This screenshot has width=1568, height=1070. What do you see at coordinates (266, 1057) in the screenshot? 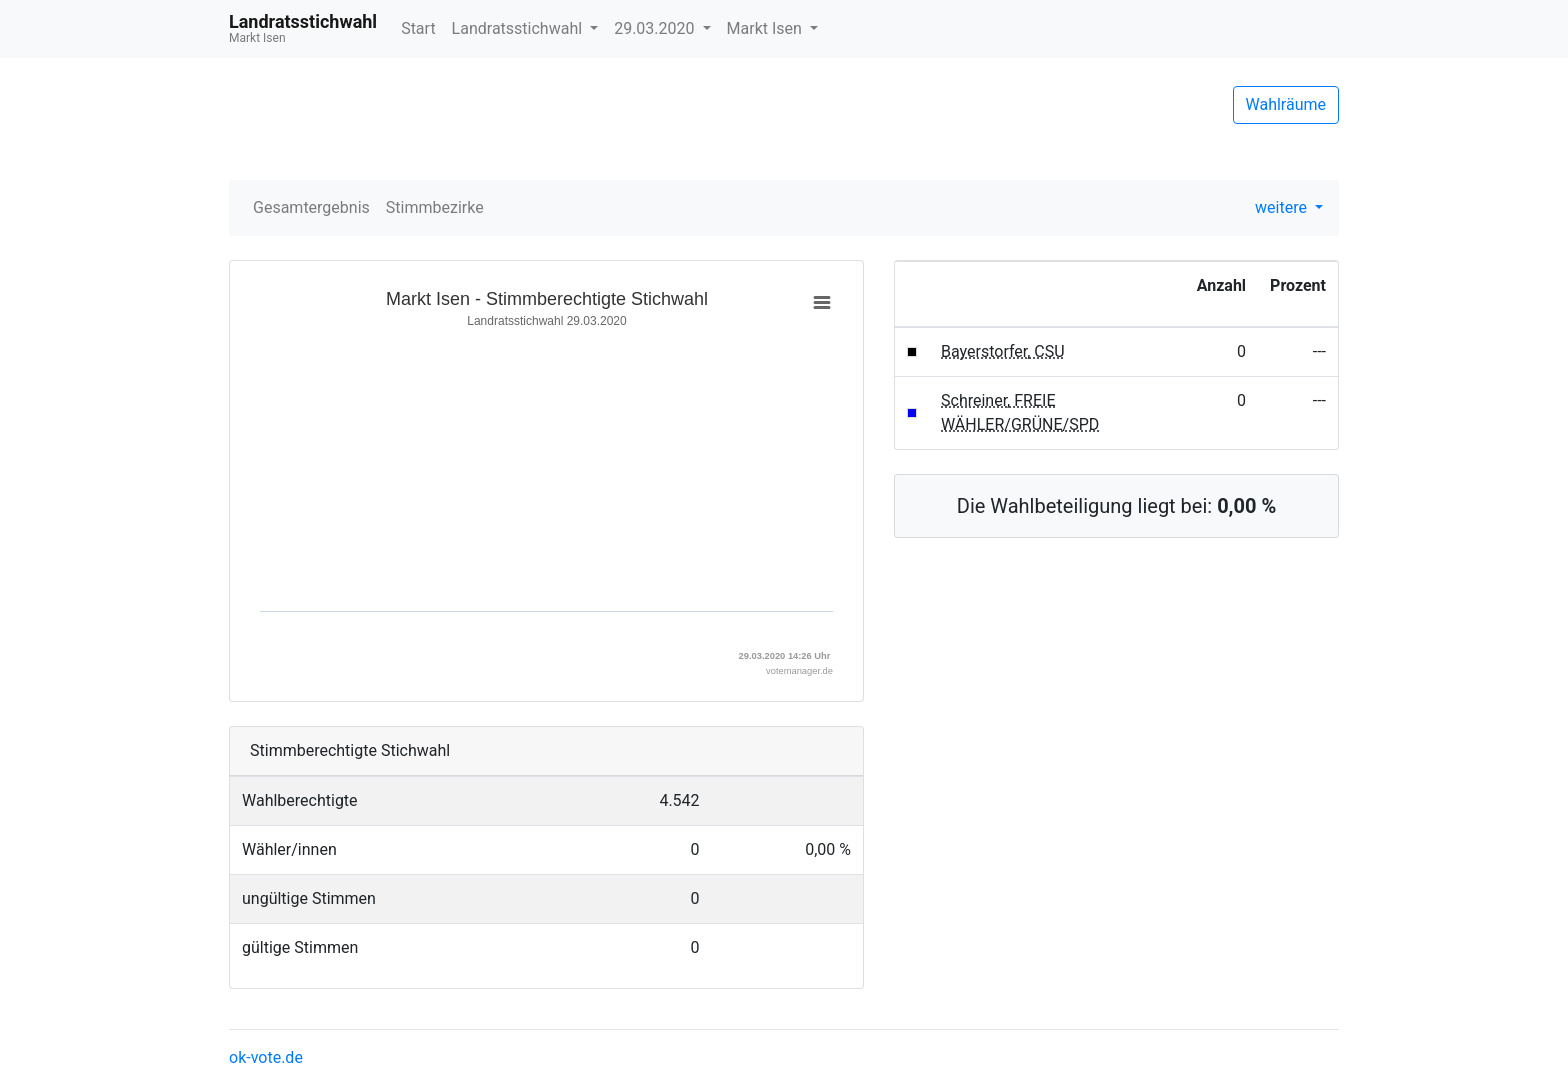
I see `ok-vote.de` at bounding box center [266, 1057].